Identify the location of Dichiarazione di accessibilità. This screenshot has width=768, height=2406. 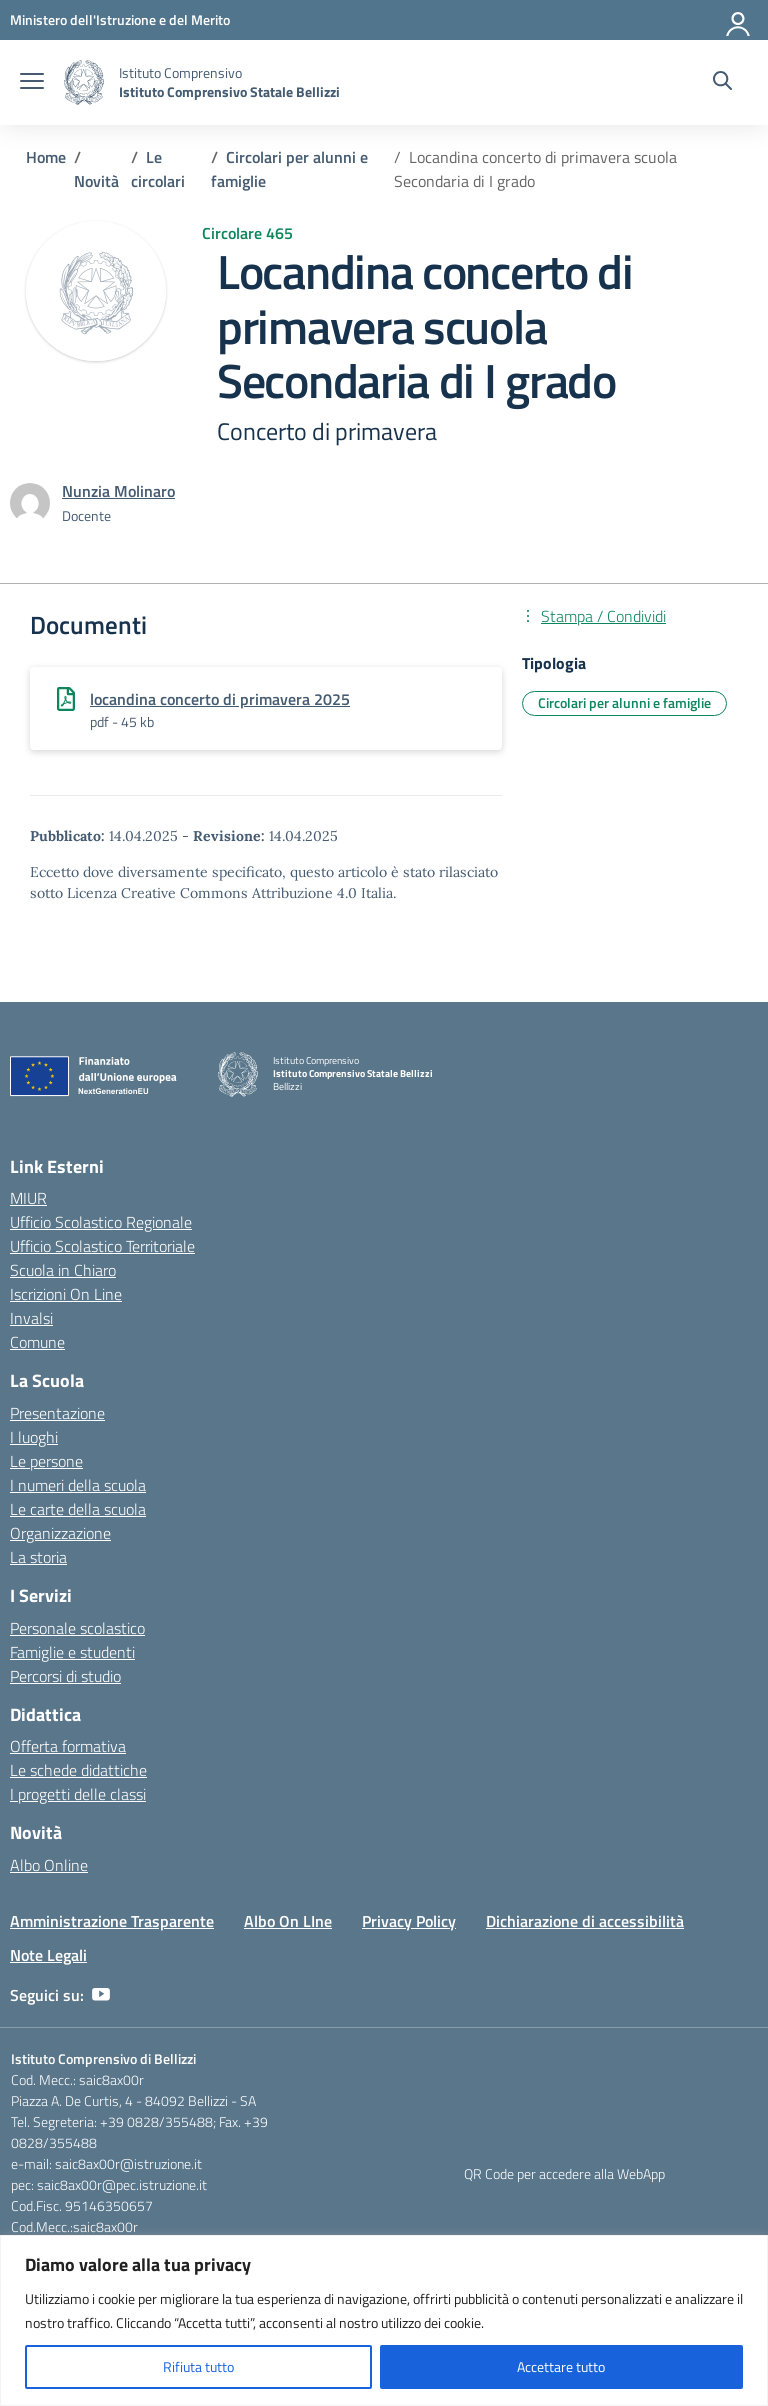
(585, 1921).